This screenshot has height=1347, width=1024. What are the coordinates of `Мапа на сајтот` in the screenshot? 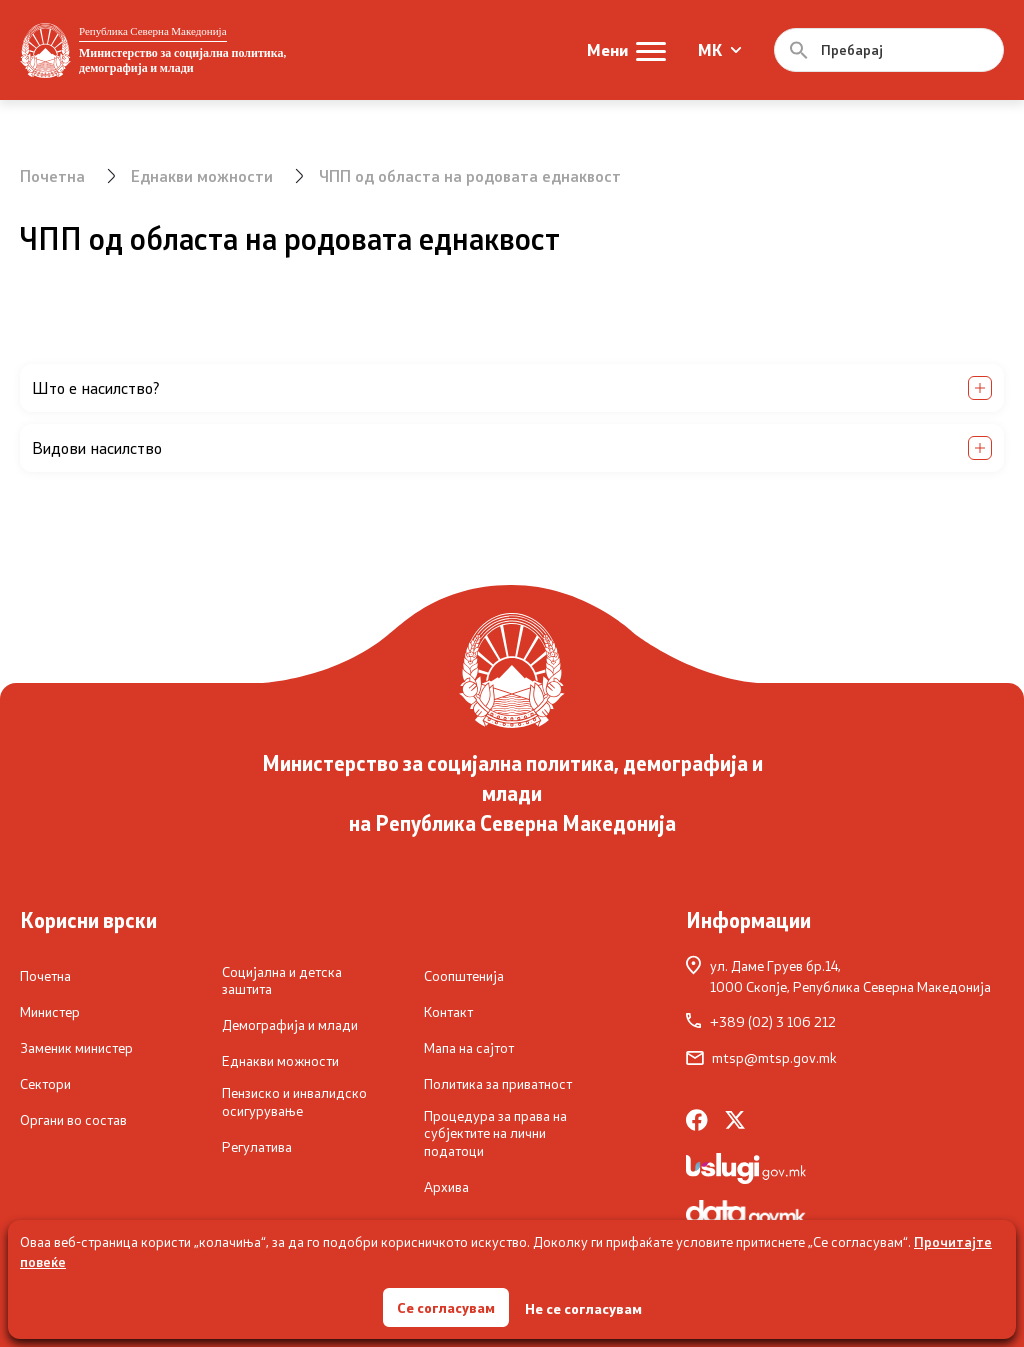 It's located at (469, 1048).